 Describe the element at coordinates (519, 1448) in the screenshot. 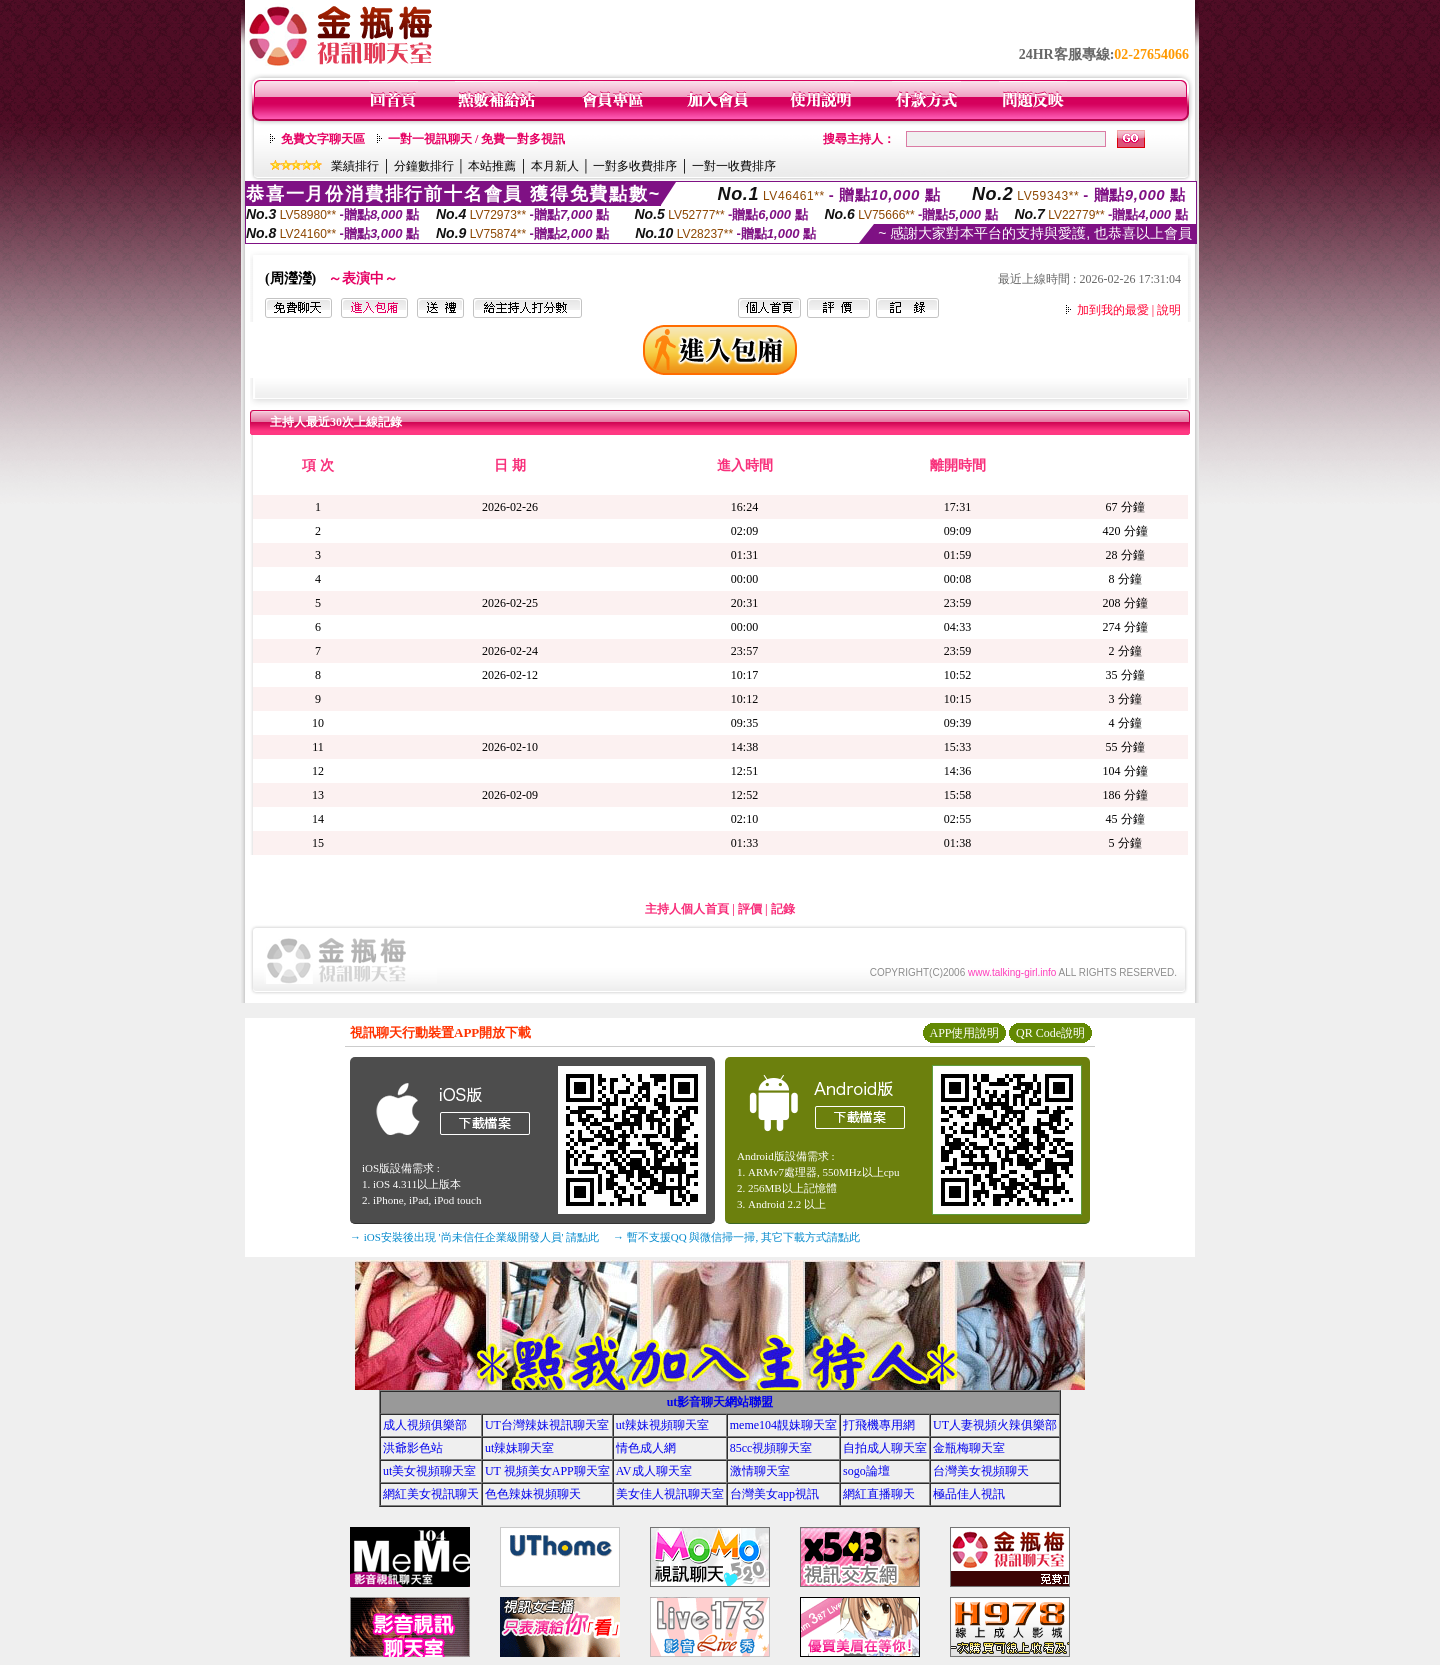

I see `ut辣妹聊天室` at that location.